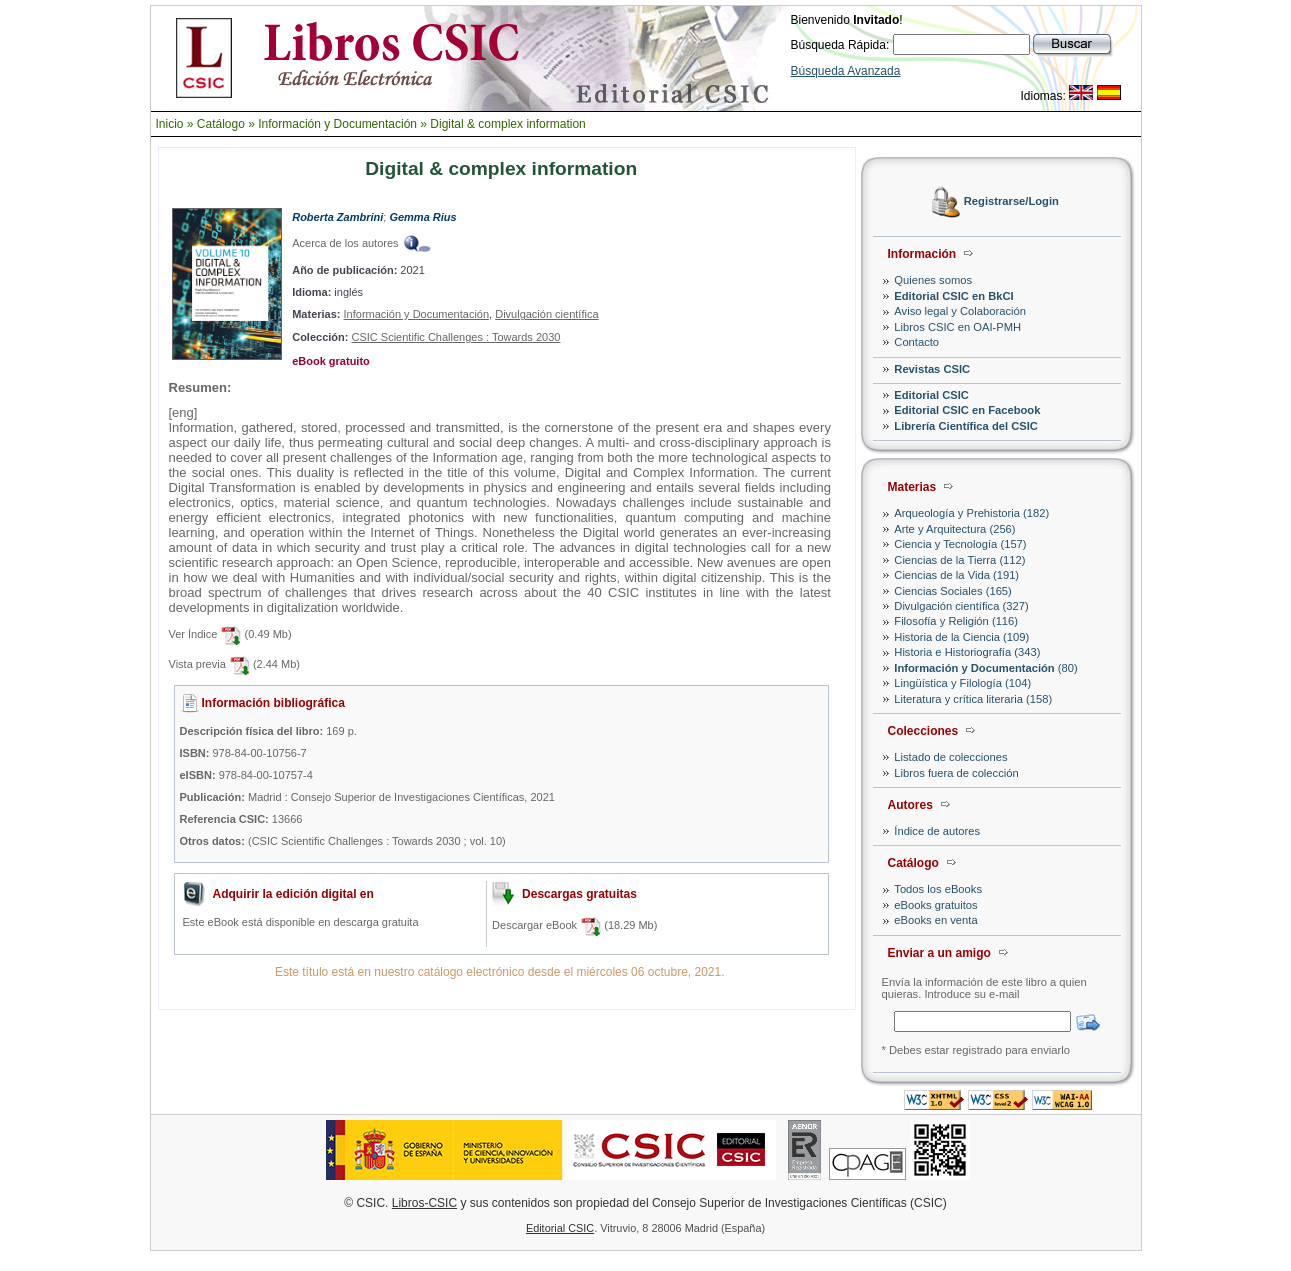  Describe the element at coordinates (1011, 202) in the screenshot. I see `Registrarse/Login` at that location.